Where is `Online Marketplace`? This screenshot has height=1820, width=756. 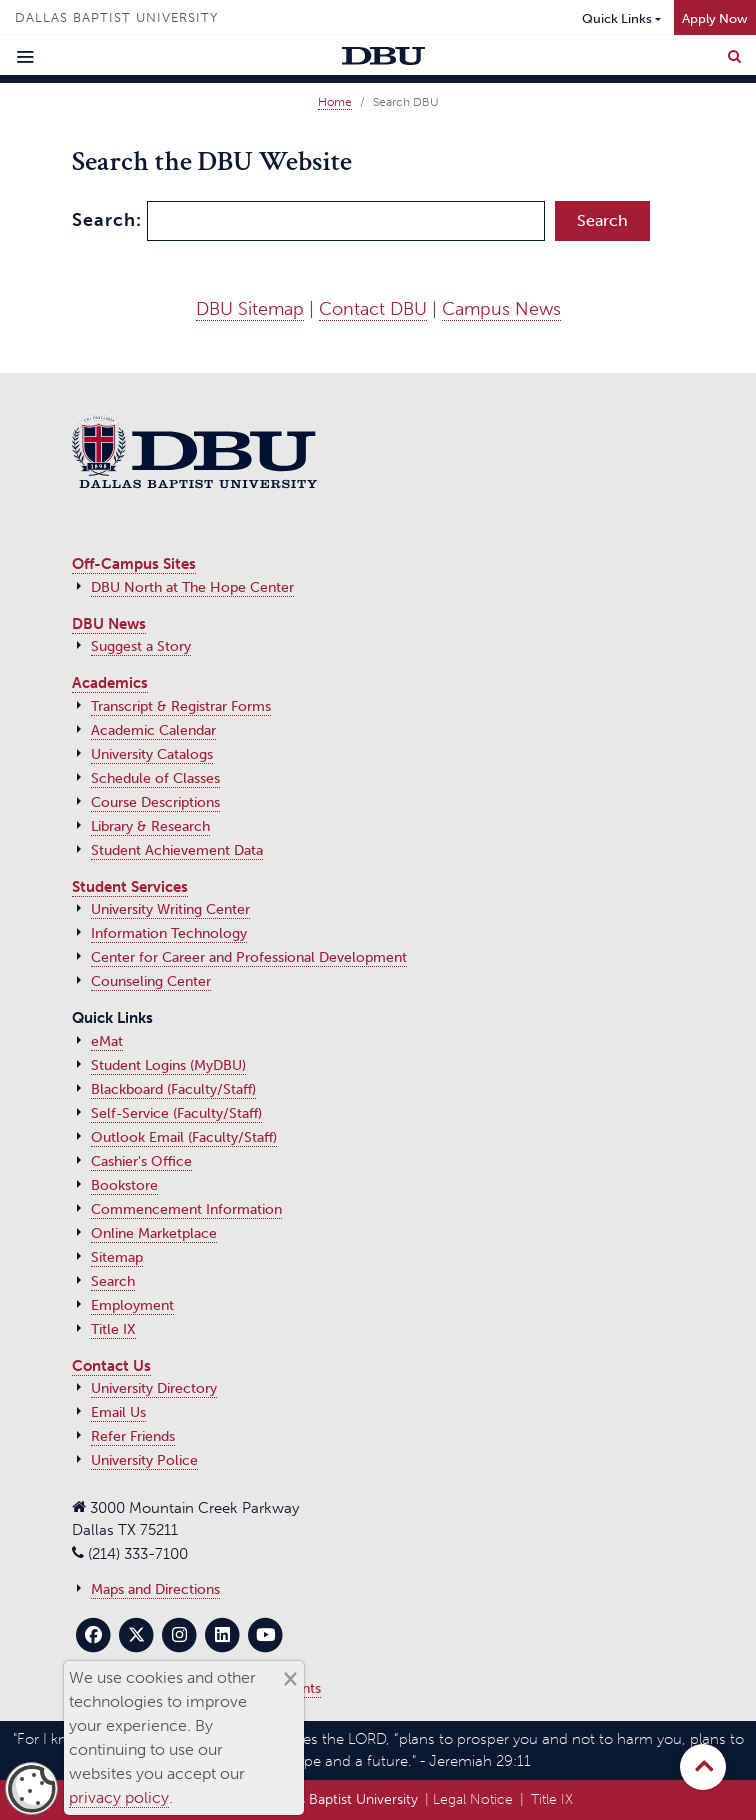
Online Marketplace is located at coordinates (154, 1233).